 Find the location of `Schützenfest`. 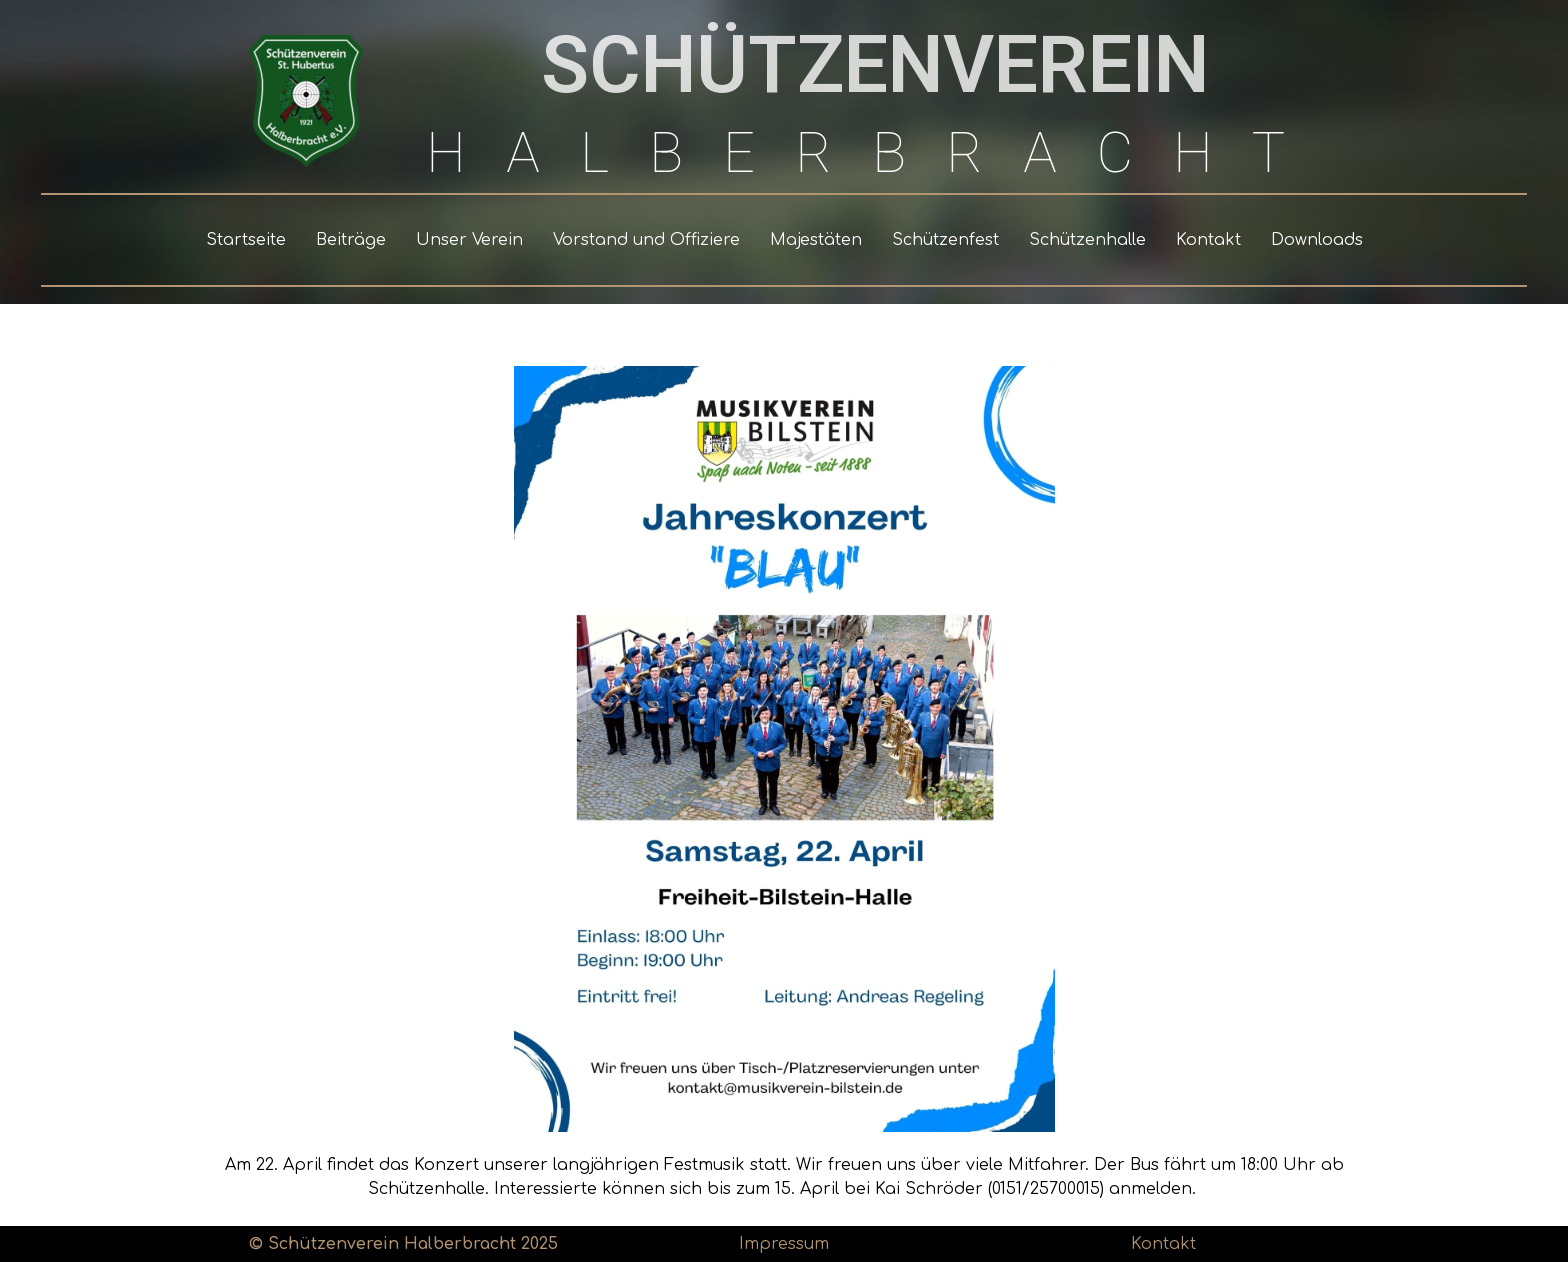

Schützenfest is located at coordinates (945, 240).